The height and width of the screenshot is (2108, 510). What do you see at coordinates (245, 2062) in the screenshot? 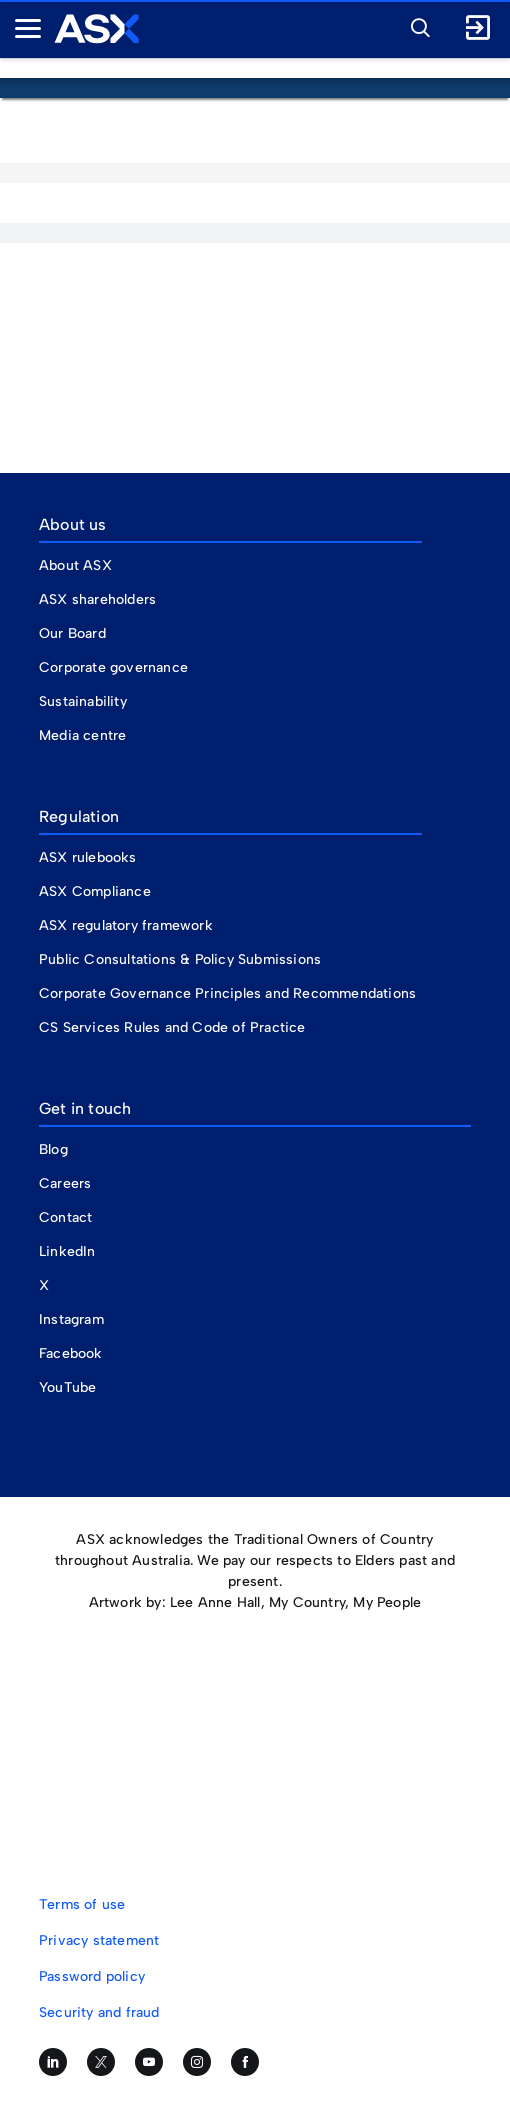
I see `[Like us on Facebook]` at bounding box center [245, 2062].